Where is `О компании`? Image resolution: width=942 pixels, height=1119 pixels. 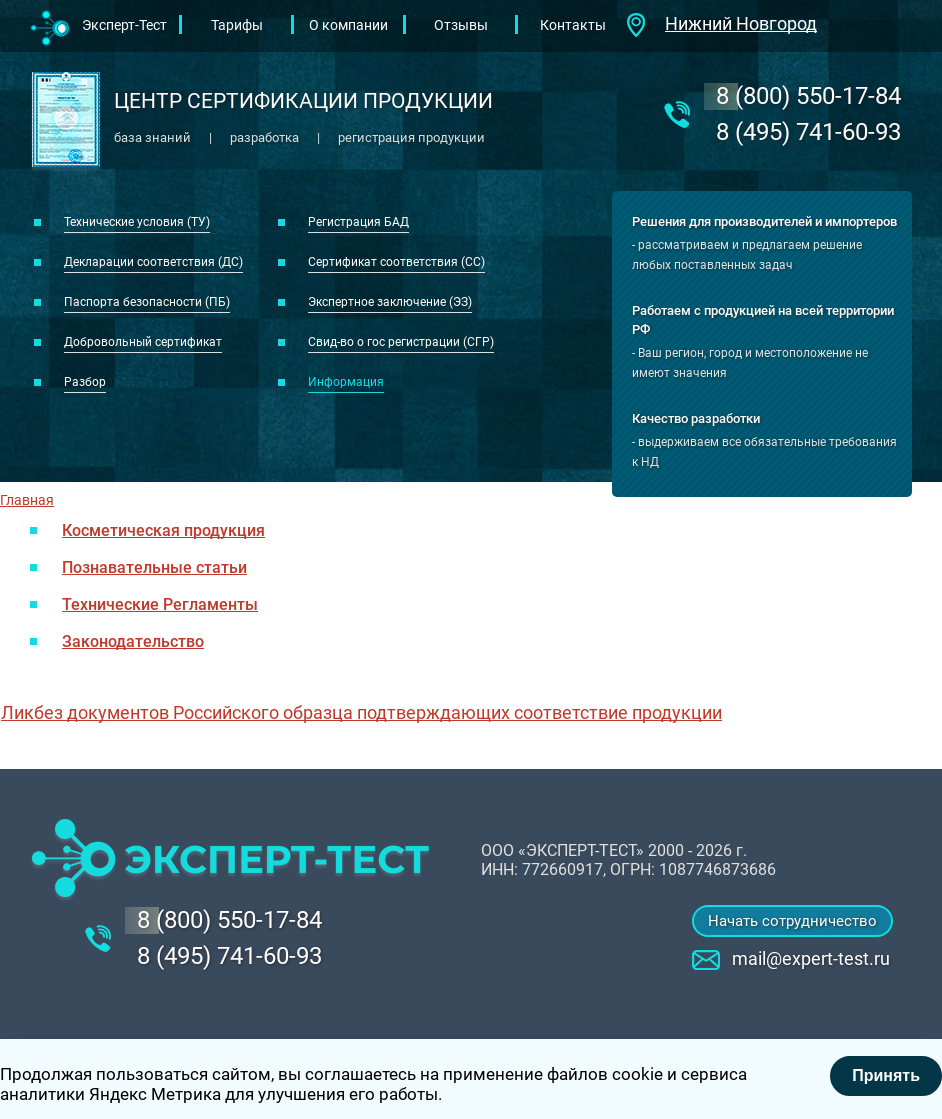 О компании is located at coordinates (348, 25).